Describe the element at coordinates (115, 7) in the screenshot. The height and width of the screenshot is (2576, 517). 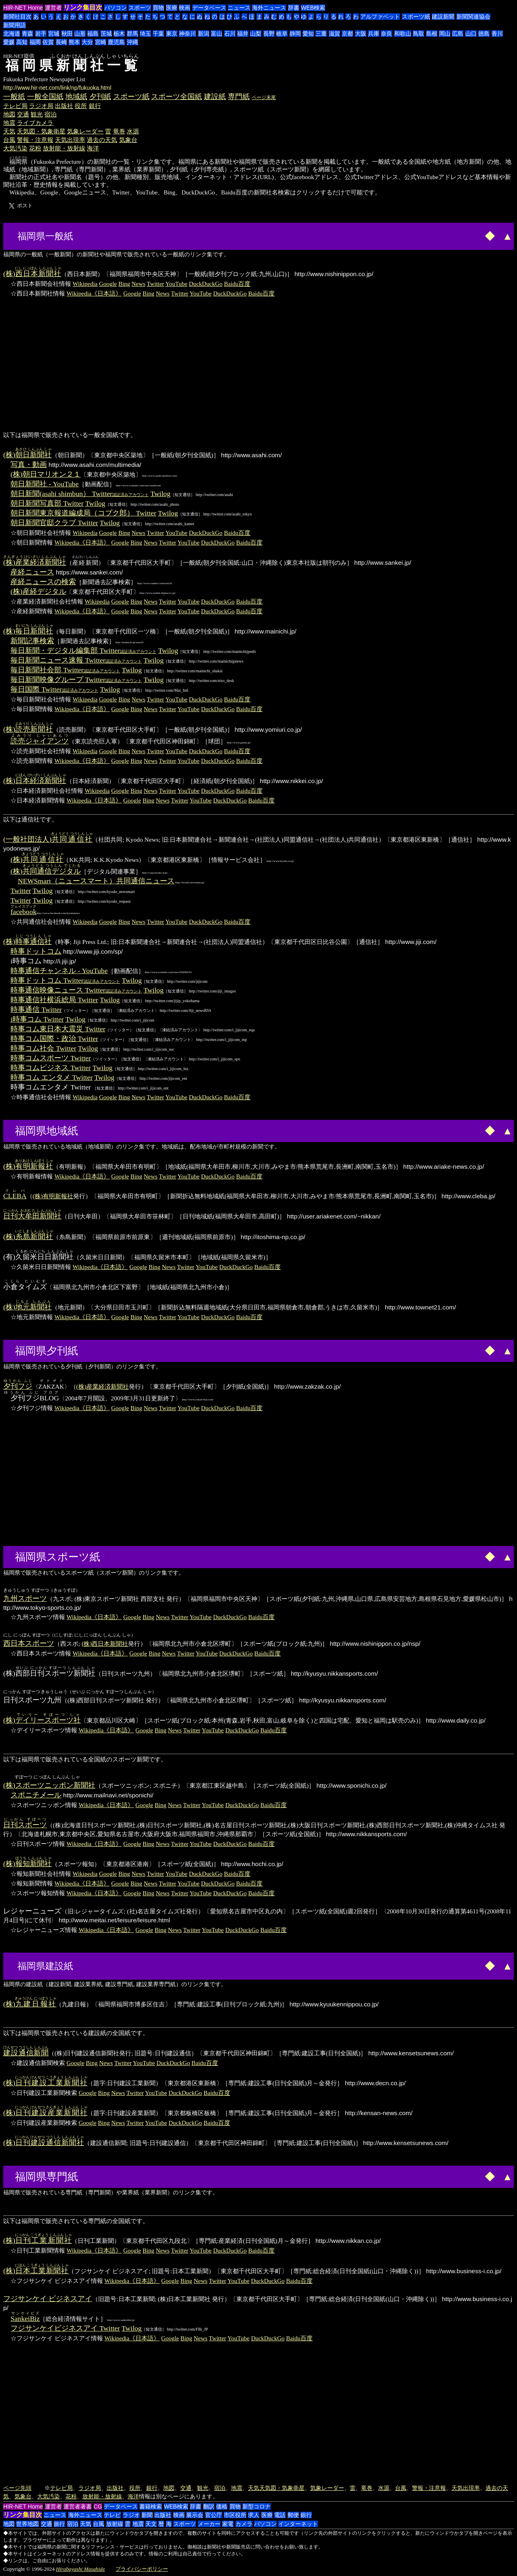
I see `パソコン` at that location.